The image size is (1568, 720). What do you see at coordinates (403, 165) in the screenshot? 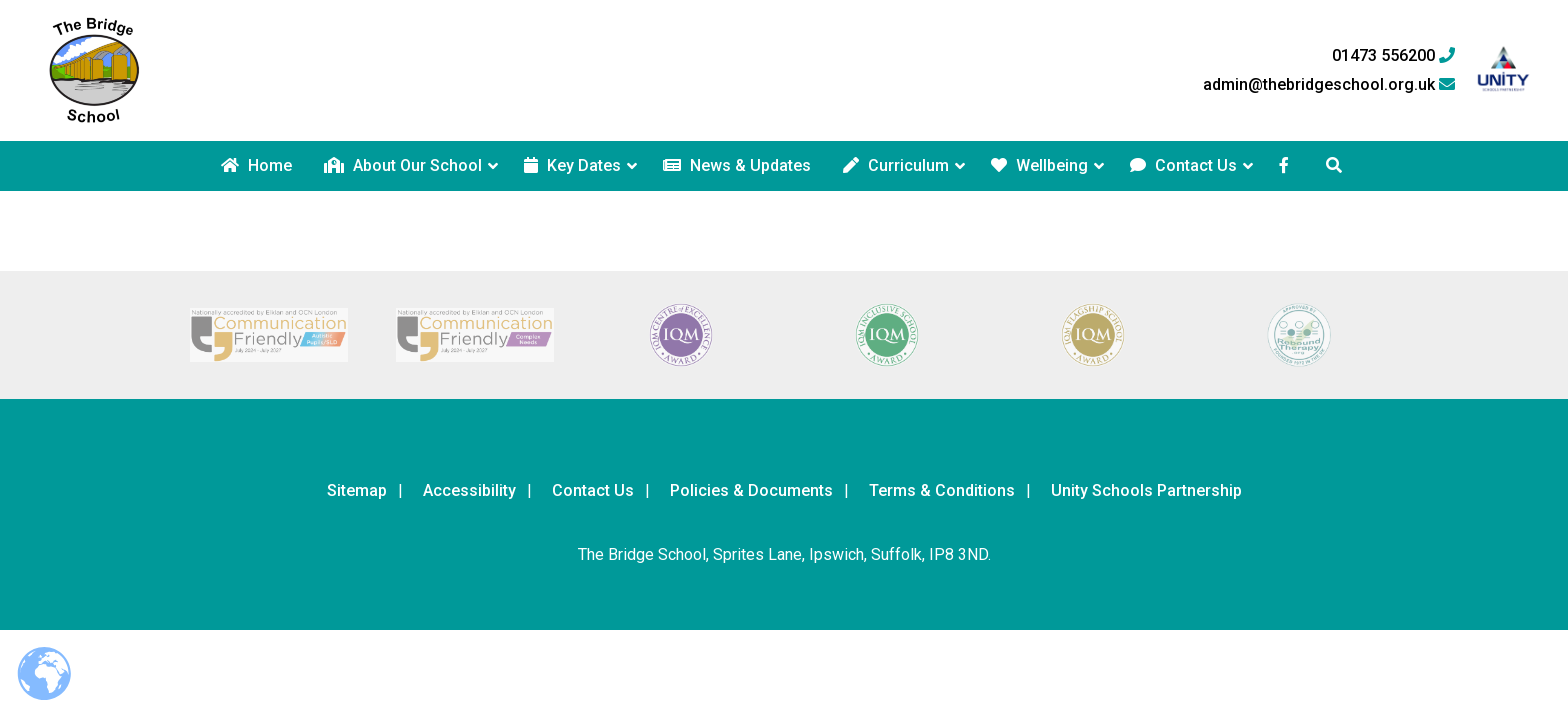
I see `About Our School` at bounding box center [403, 165].